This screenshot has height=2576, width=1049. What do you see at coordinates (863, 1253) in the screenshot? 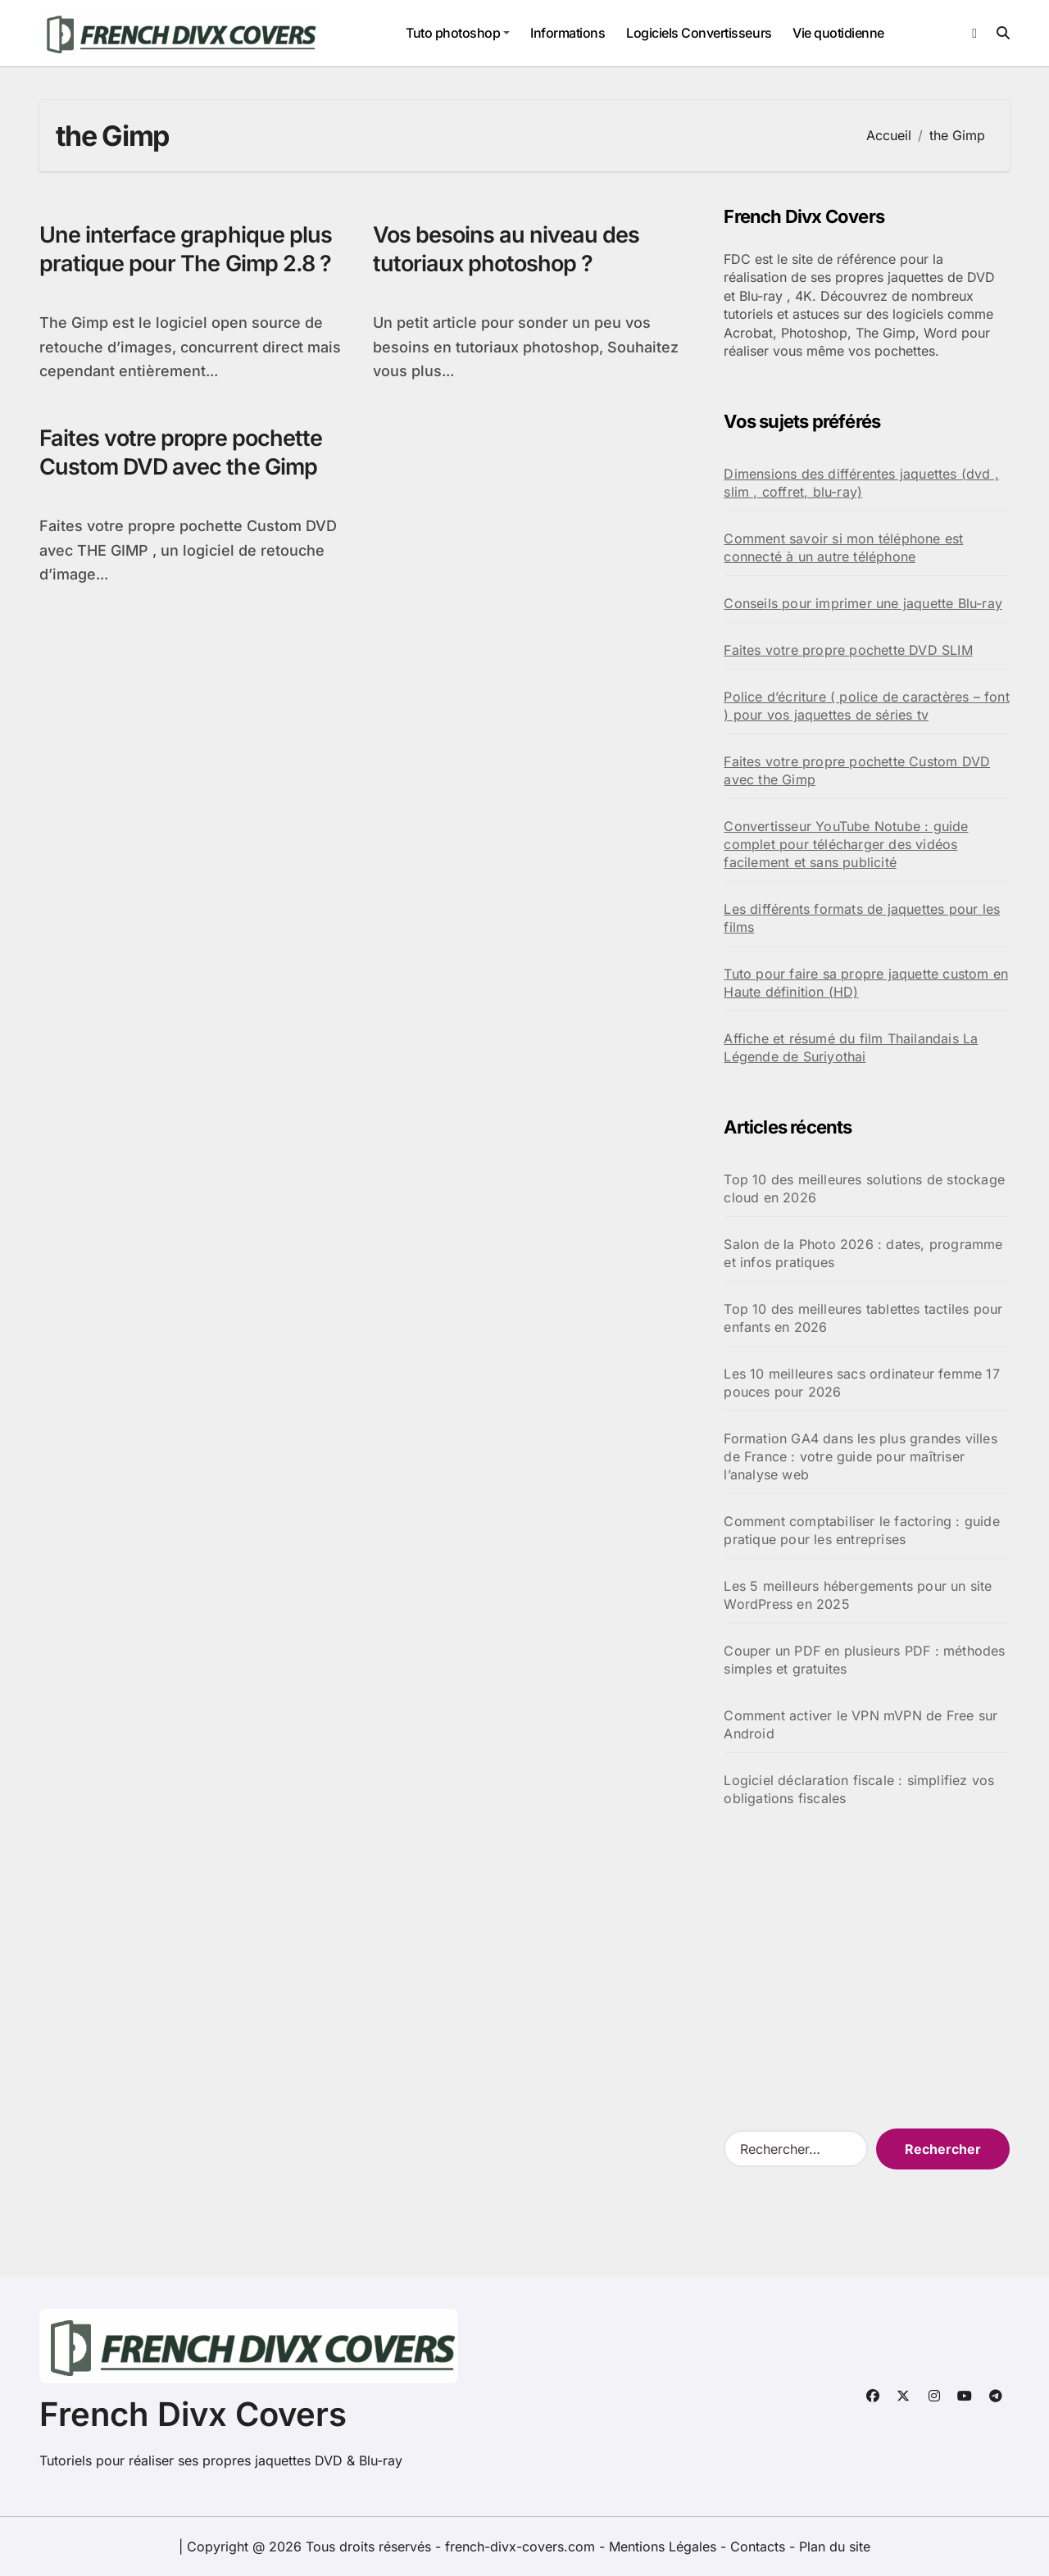
I see `Salon de la Photo 2026 : dates, programme et infos pratiques` at bounding box center [863, 1253].